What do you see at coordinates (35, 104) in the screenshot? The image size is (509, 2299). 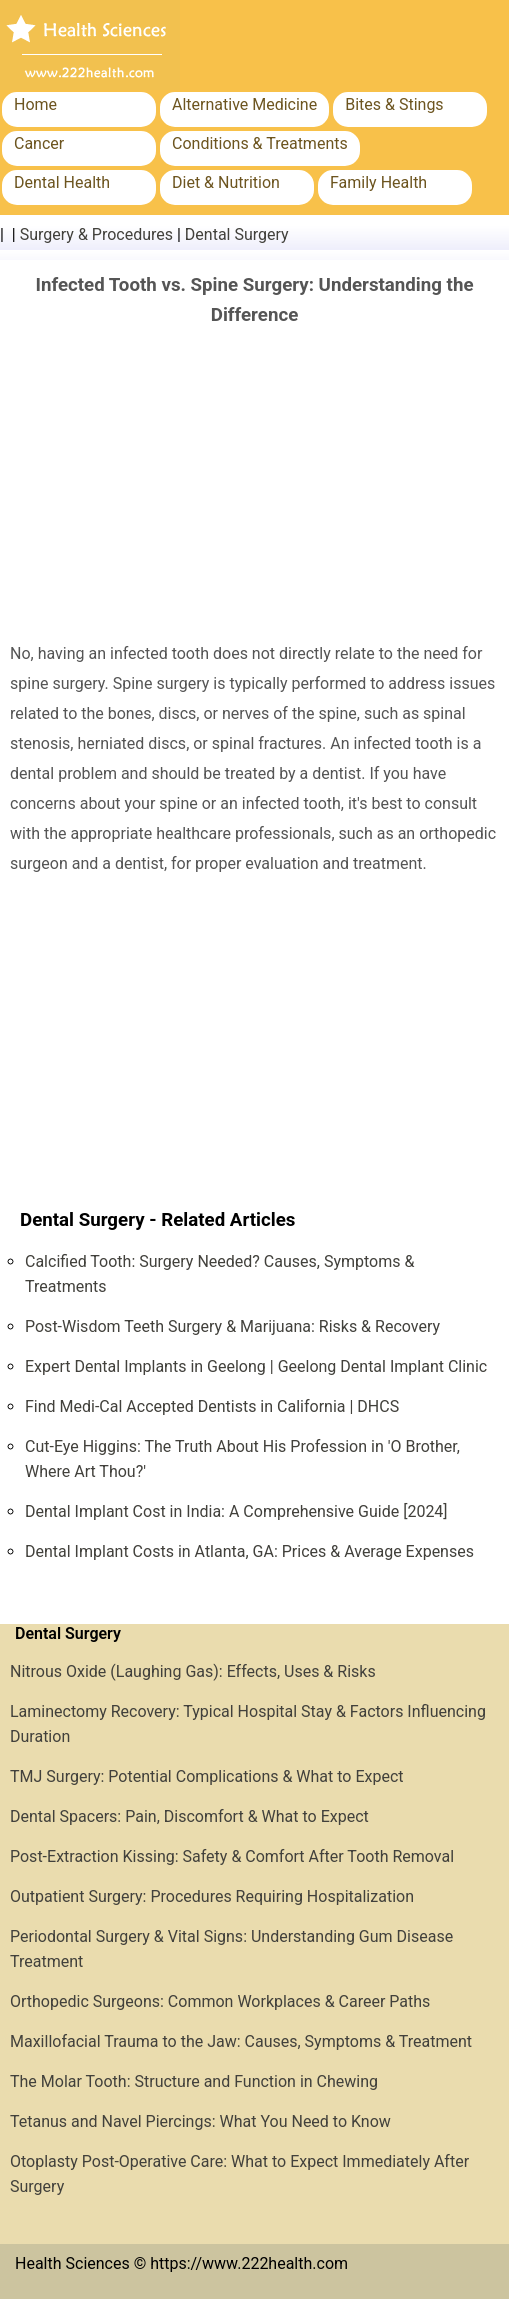 I see `Home` at bounding box center [35, 104].